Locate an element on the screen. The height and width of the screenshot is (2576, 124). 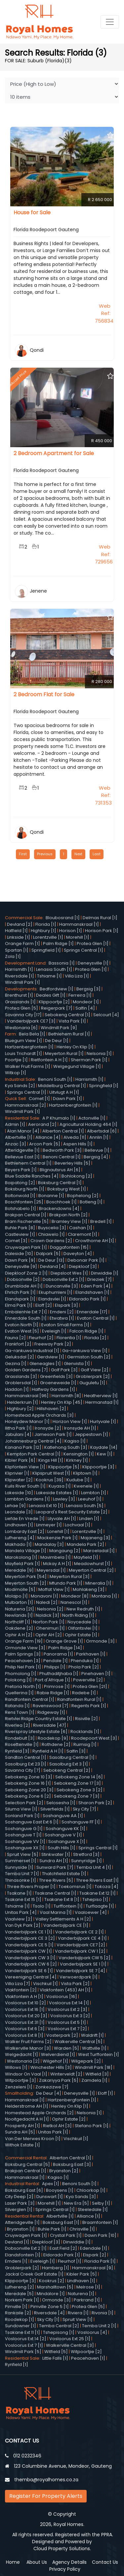
Oakdene [2] is located at coordinates (19, 1628).